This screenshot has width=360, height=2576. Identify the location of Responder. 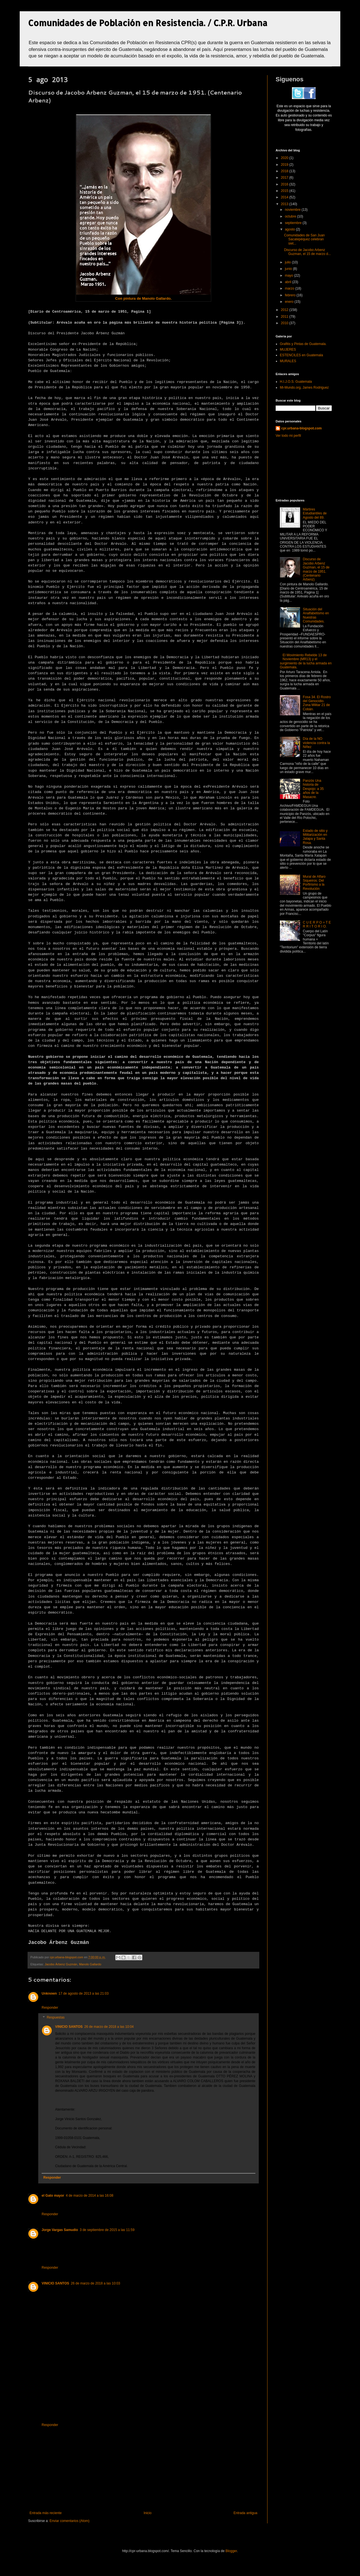
(50, 2008).